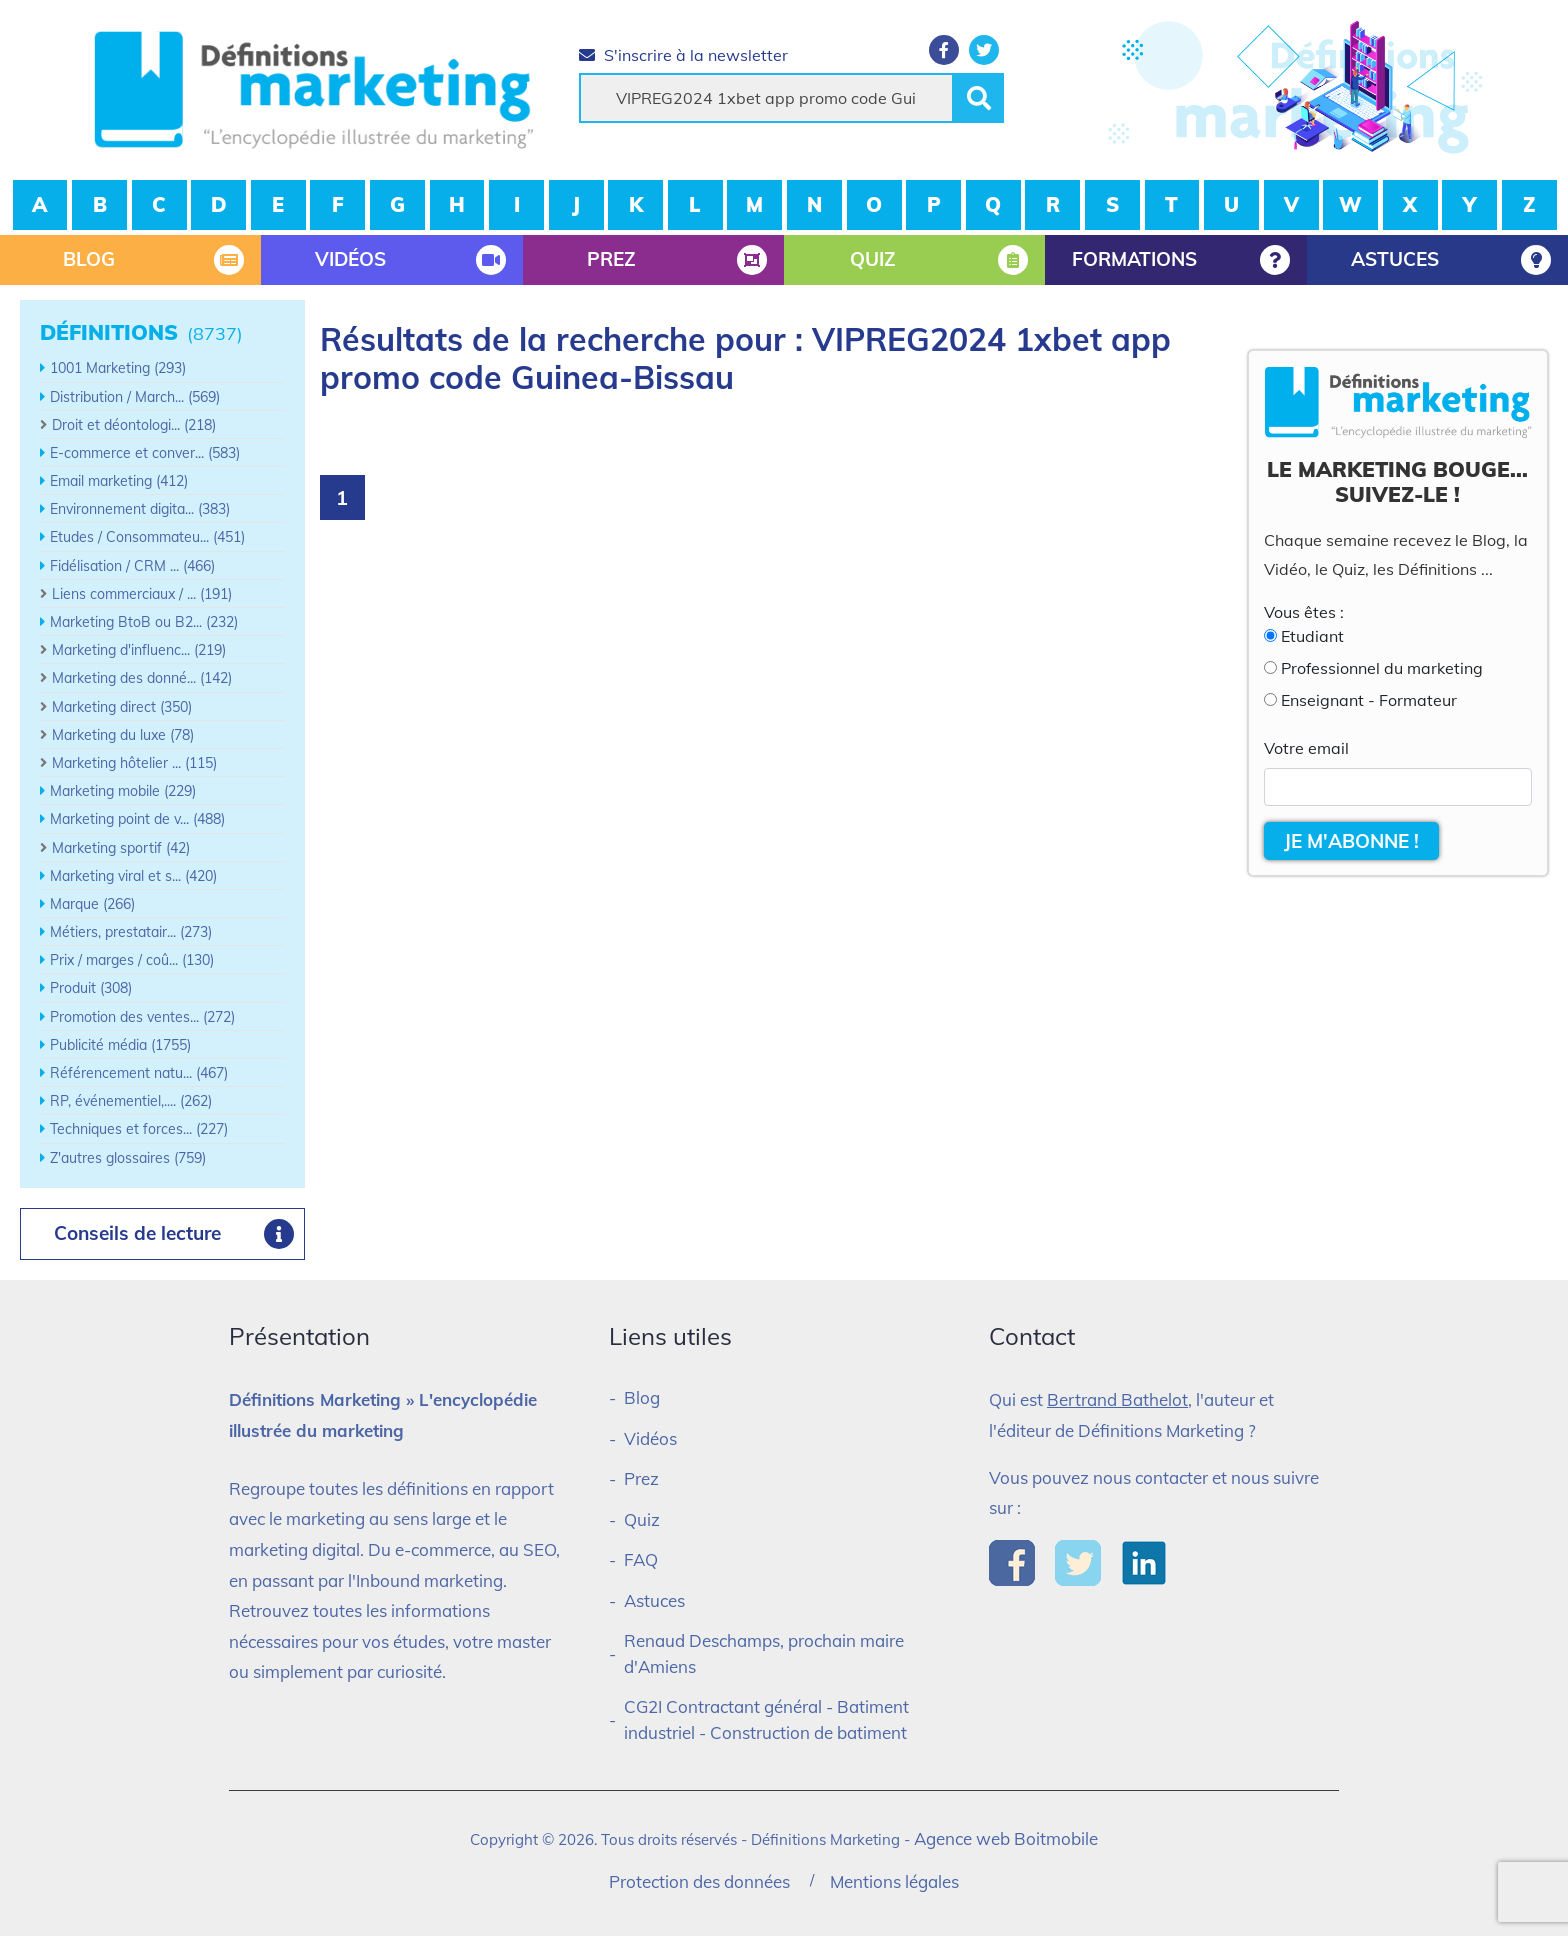 The width and height of the screenshot is (1568, 1936). I want to click on RP, événementiel,.... (262), so click(131, 1101).